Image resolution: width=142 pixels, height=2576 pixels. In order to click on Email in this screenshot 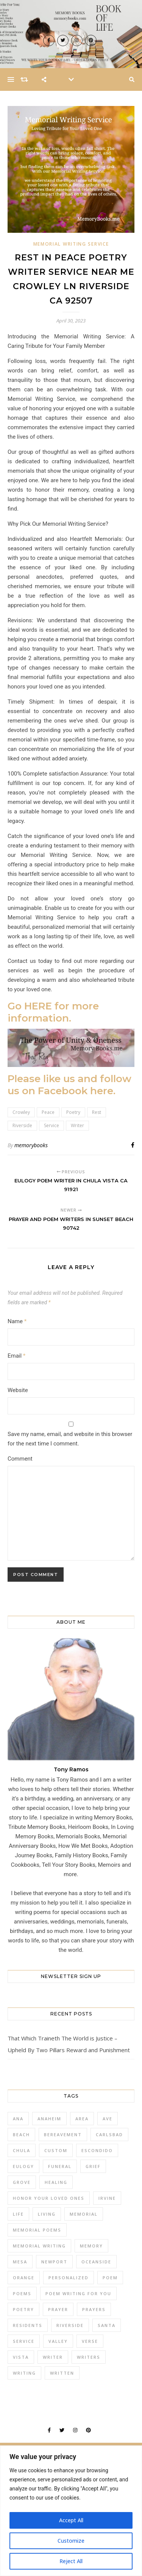, I will do `click(16, 1355)`.